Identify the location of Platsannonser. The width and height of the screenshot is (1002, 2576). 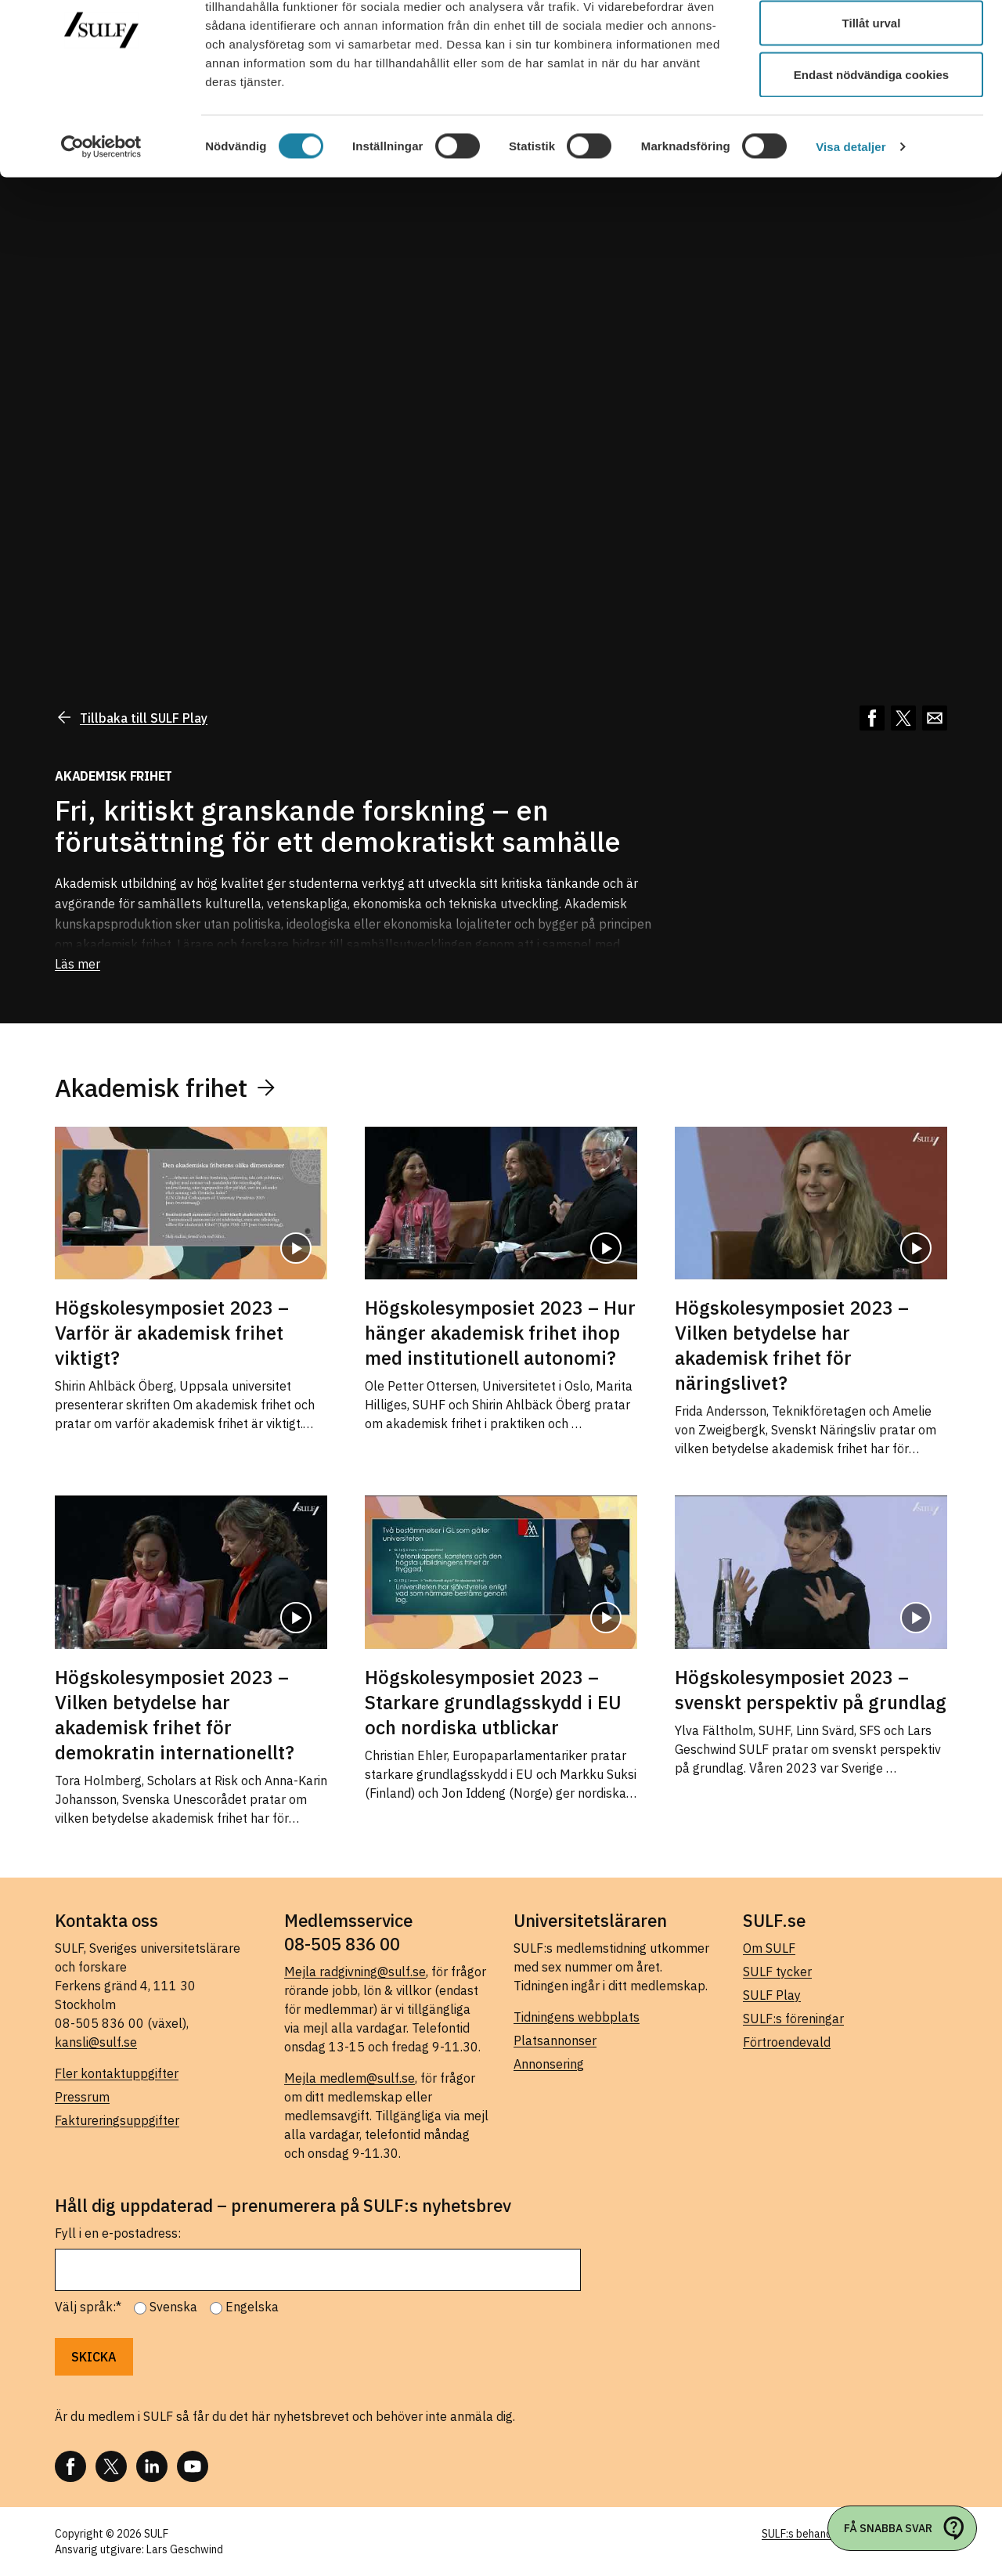
(555, 2040).